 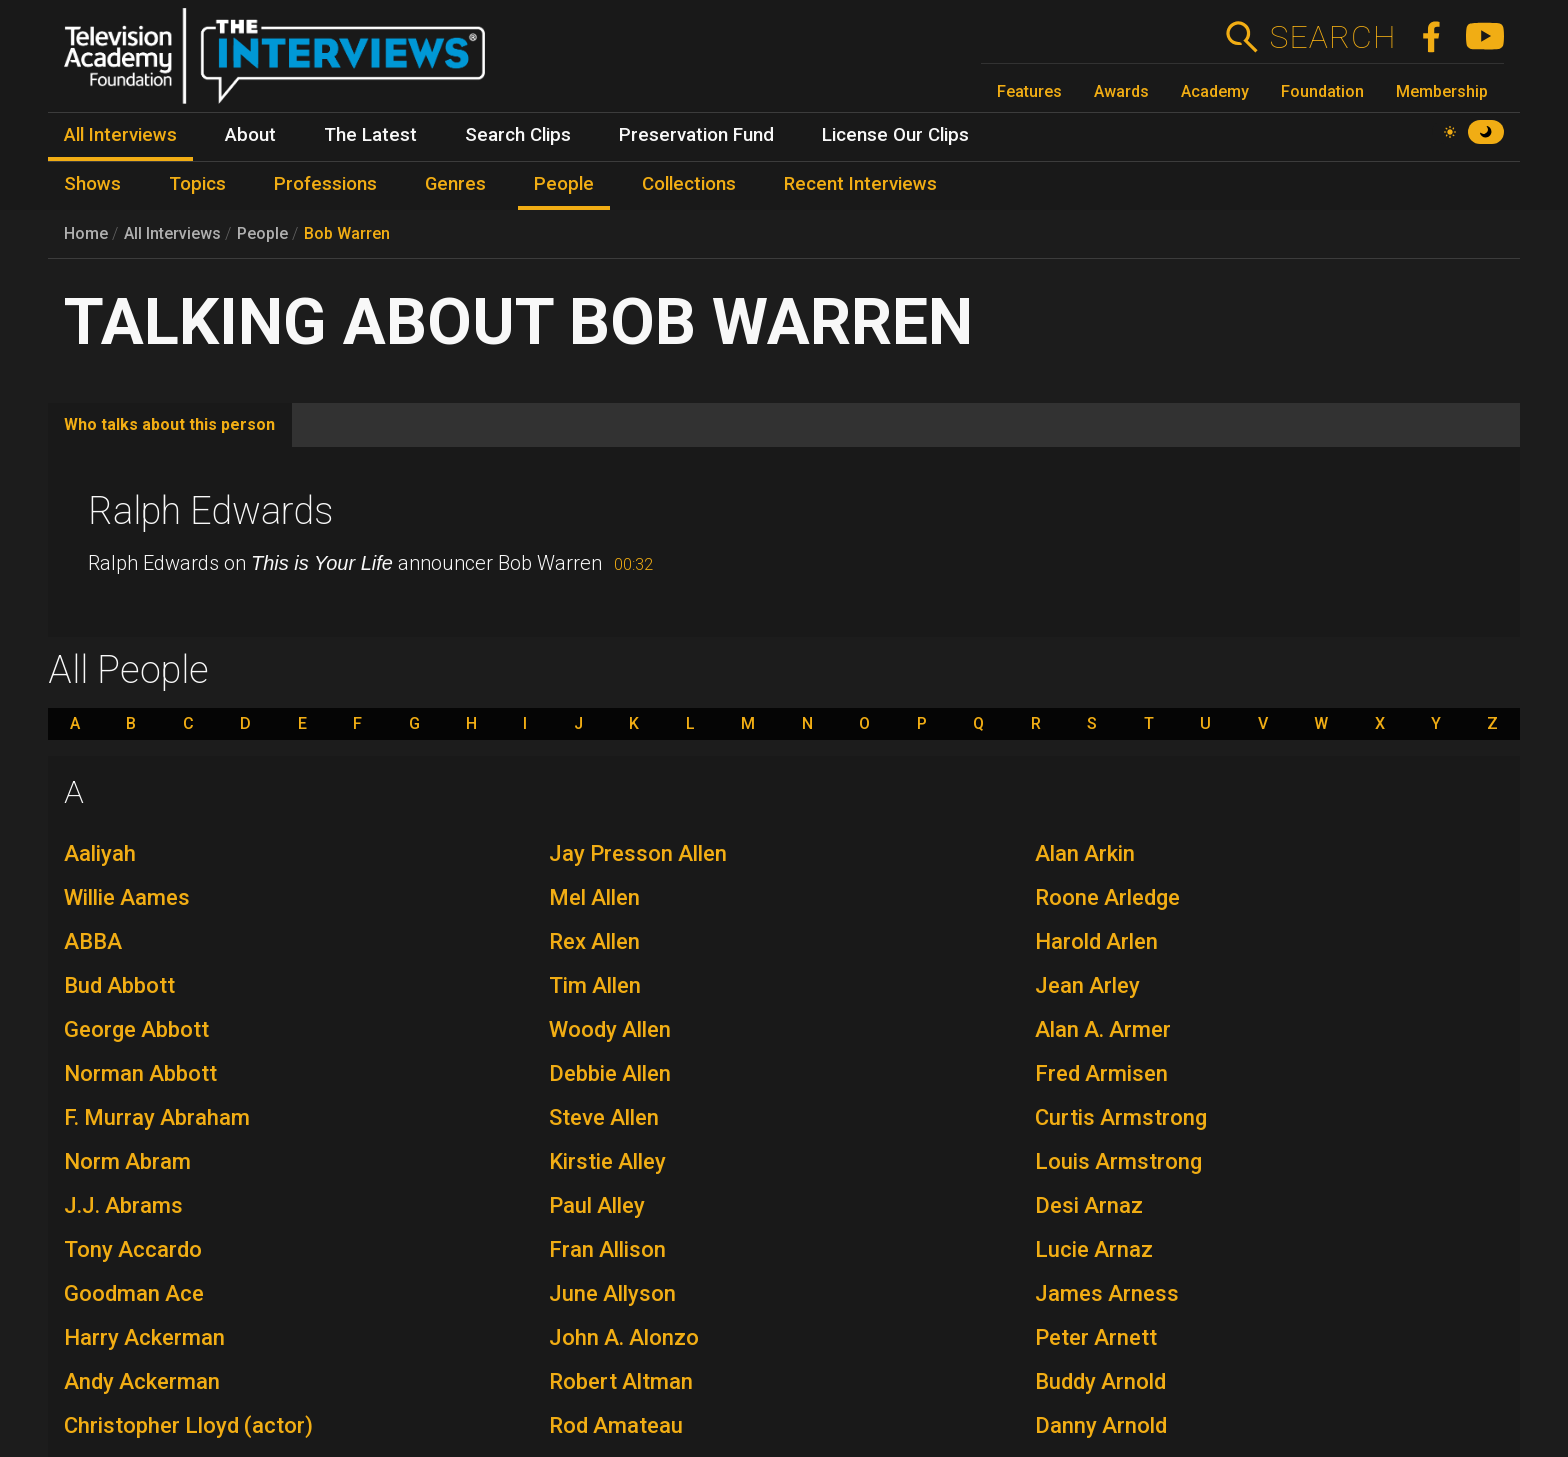 I want to click on Willie Aames, so click(x=127, y=897).